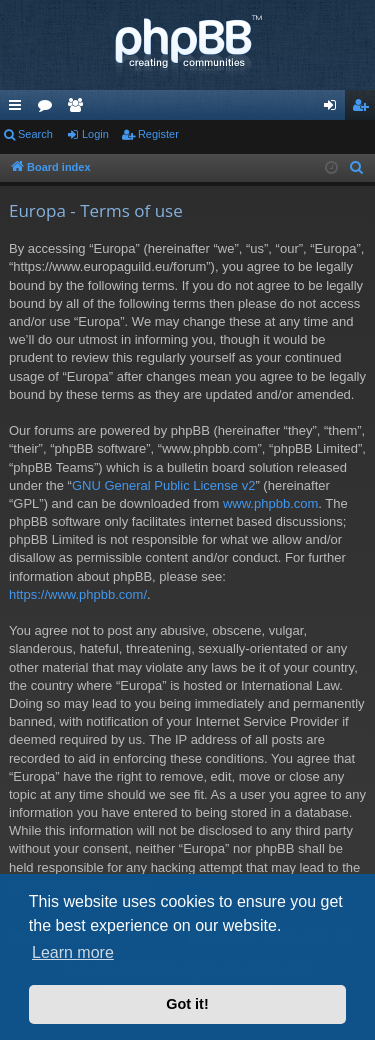  Describe the element at coordinates (19, 109) in the screenshot. I see `Quick links` at that location.